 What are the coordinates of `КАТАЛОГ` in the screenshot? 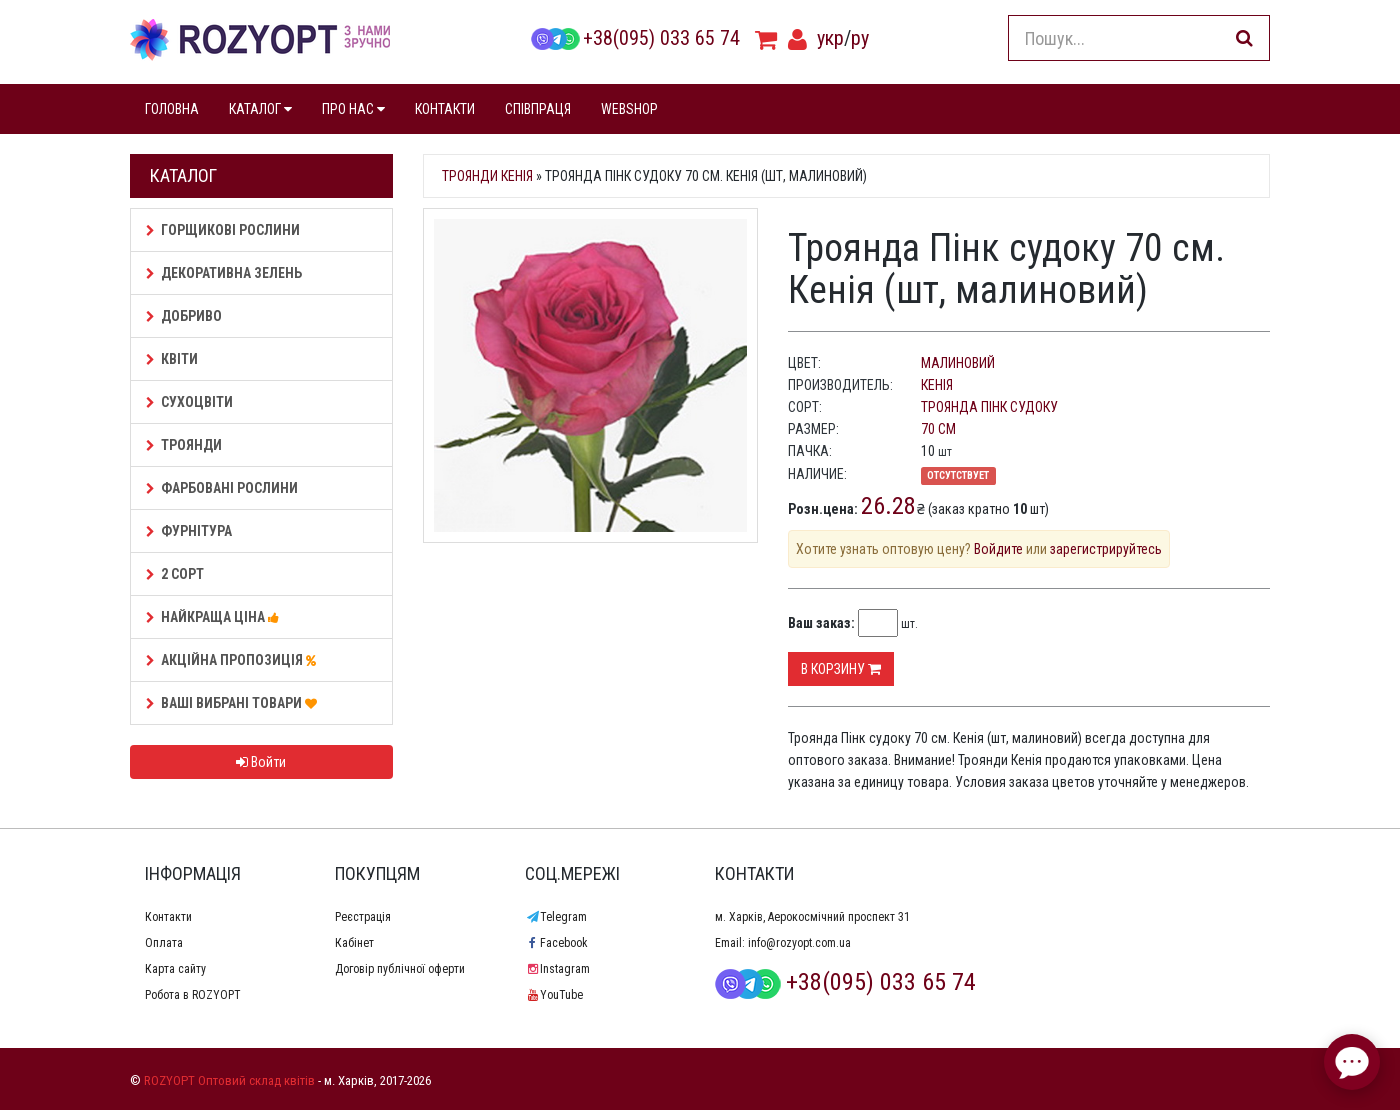 It's located at (260, 109).